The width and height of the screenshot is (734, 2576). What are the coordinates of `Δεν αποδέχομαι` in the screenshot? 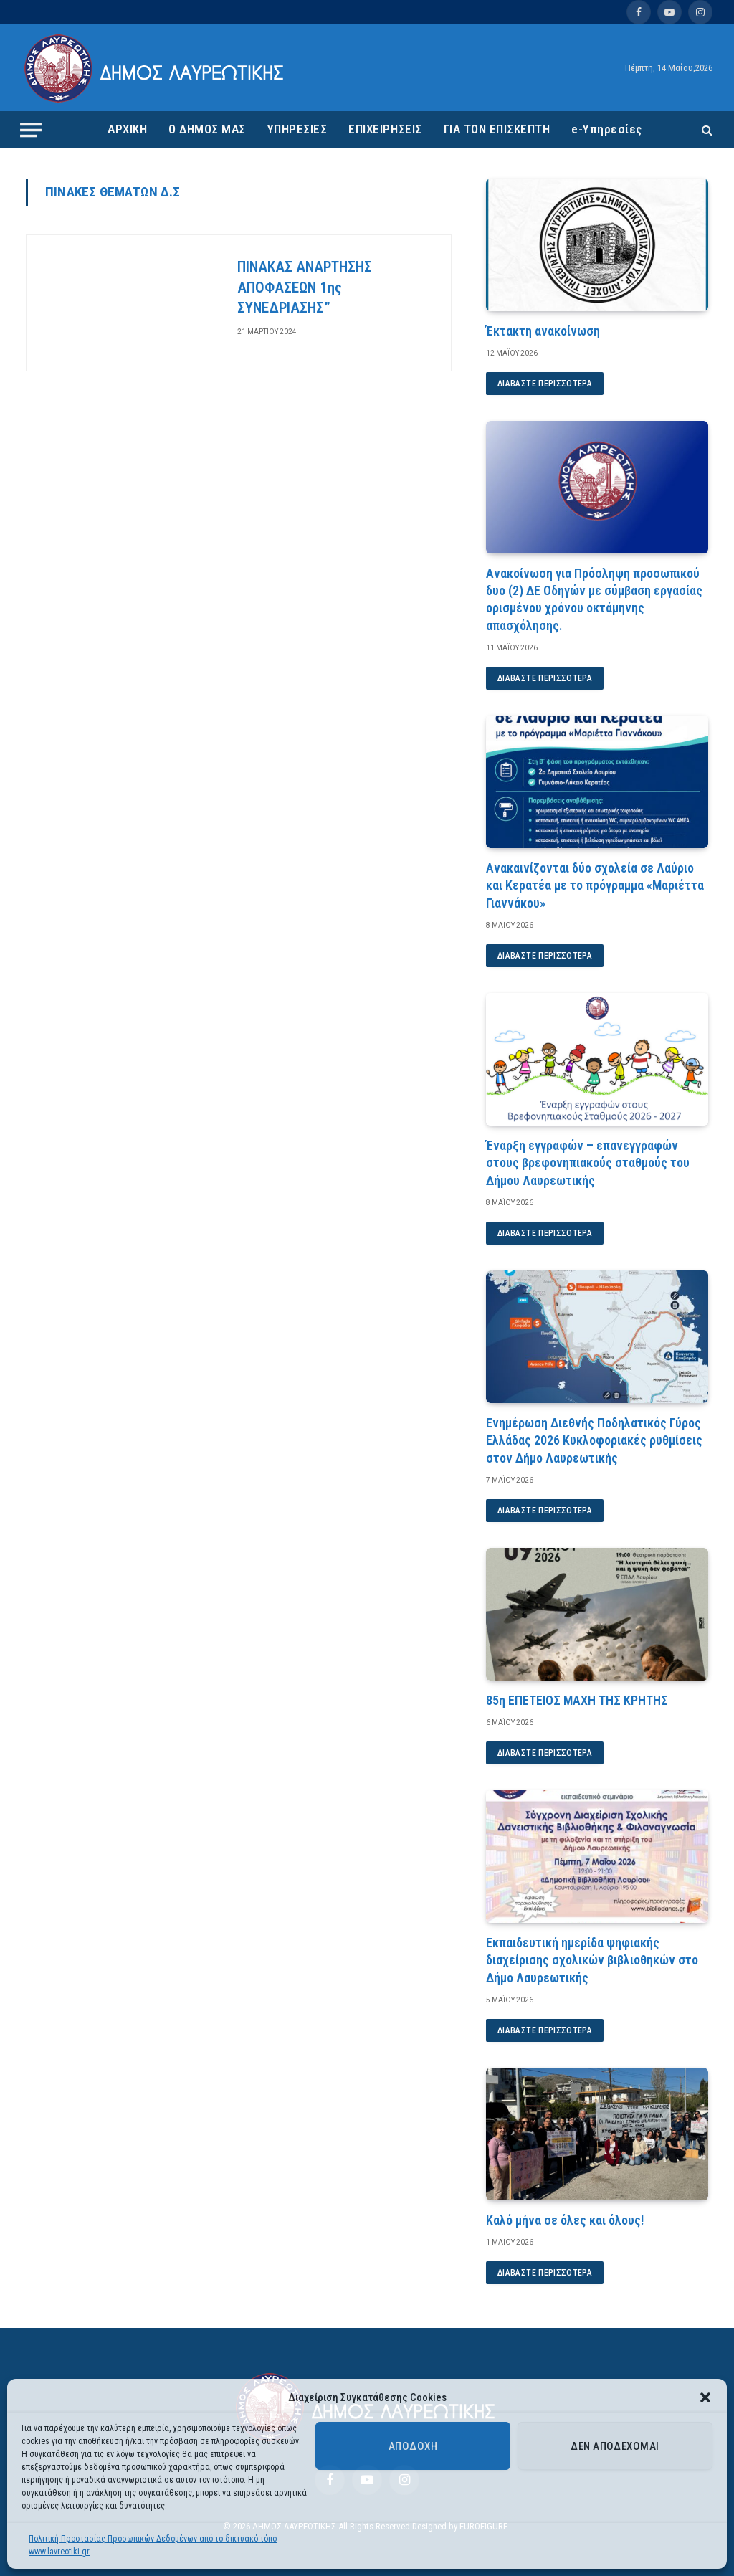 It's located at (615, 2446).